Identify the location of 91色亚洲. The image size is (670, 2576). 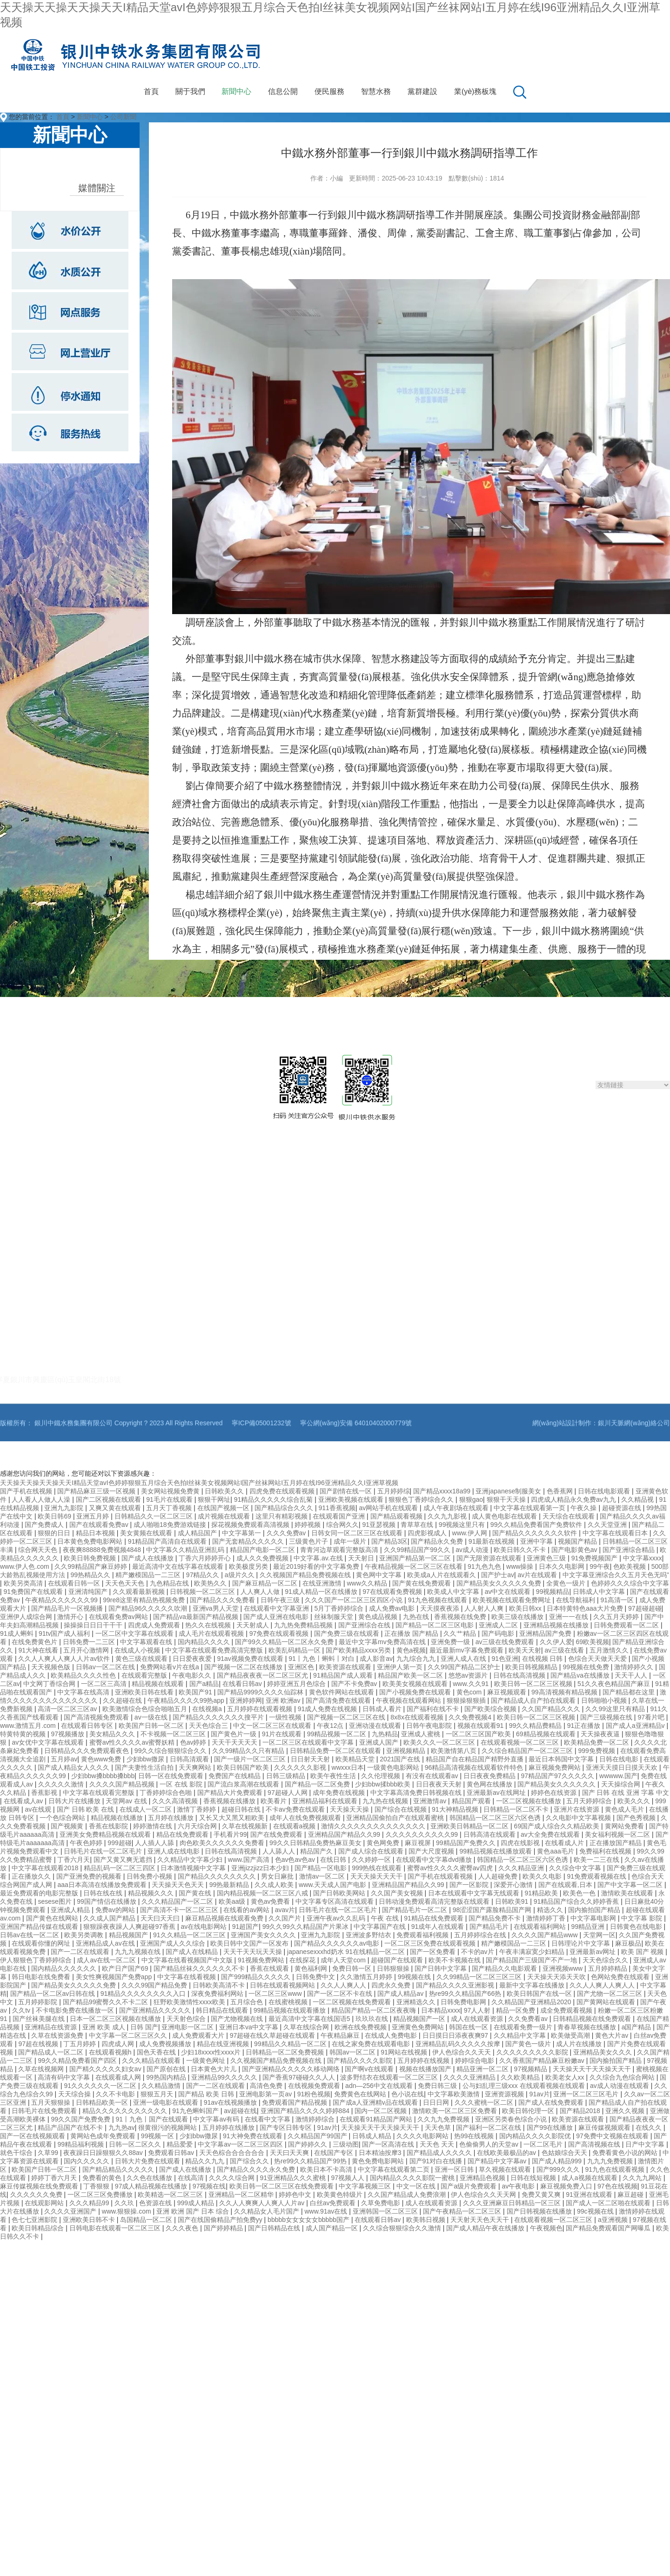
(504, 1658).